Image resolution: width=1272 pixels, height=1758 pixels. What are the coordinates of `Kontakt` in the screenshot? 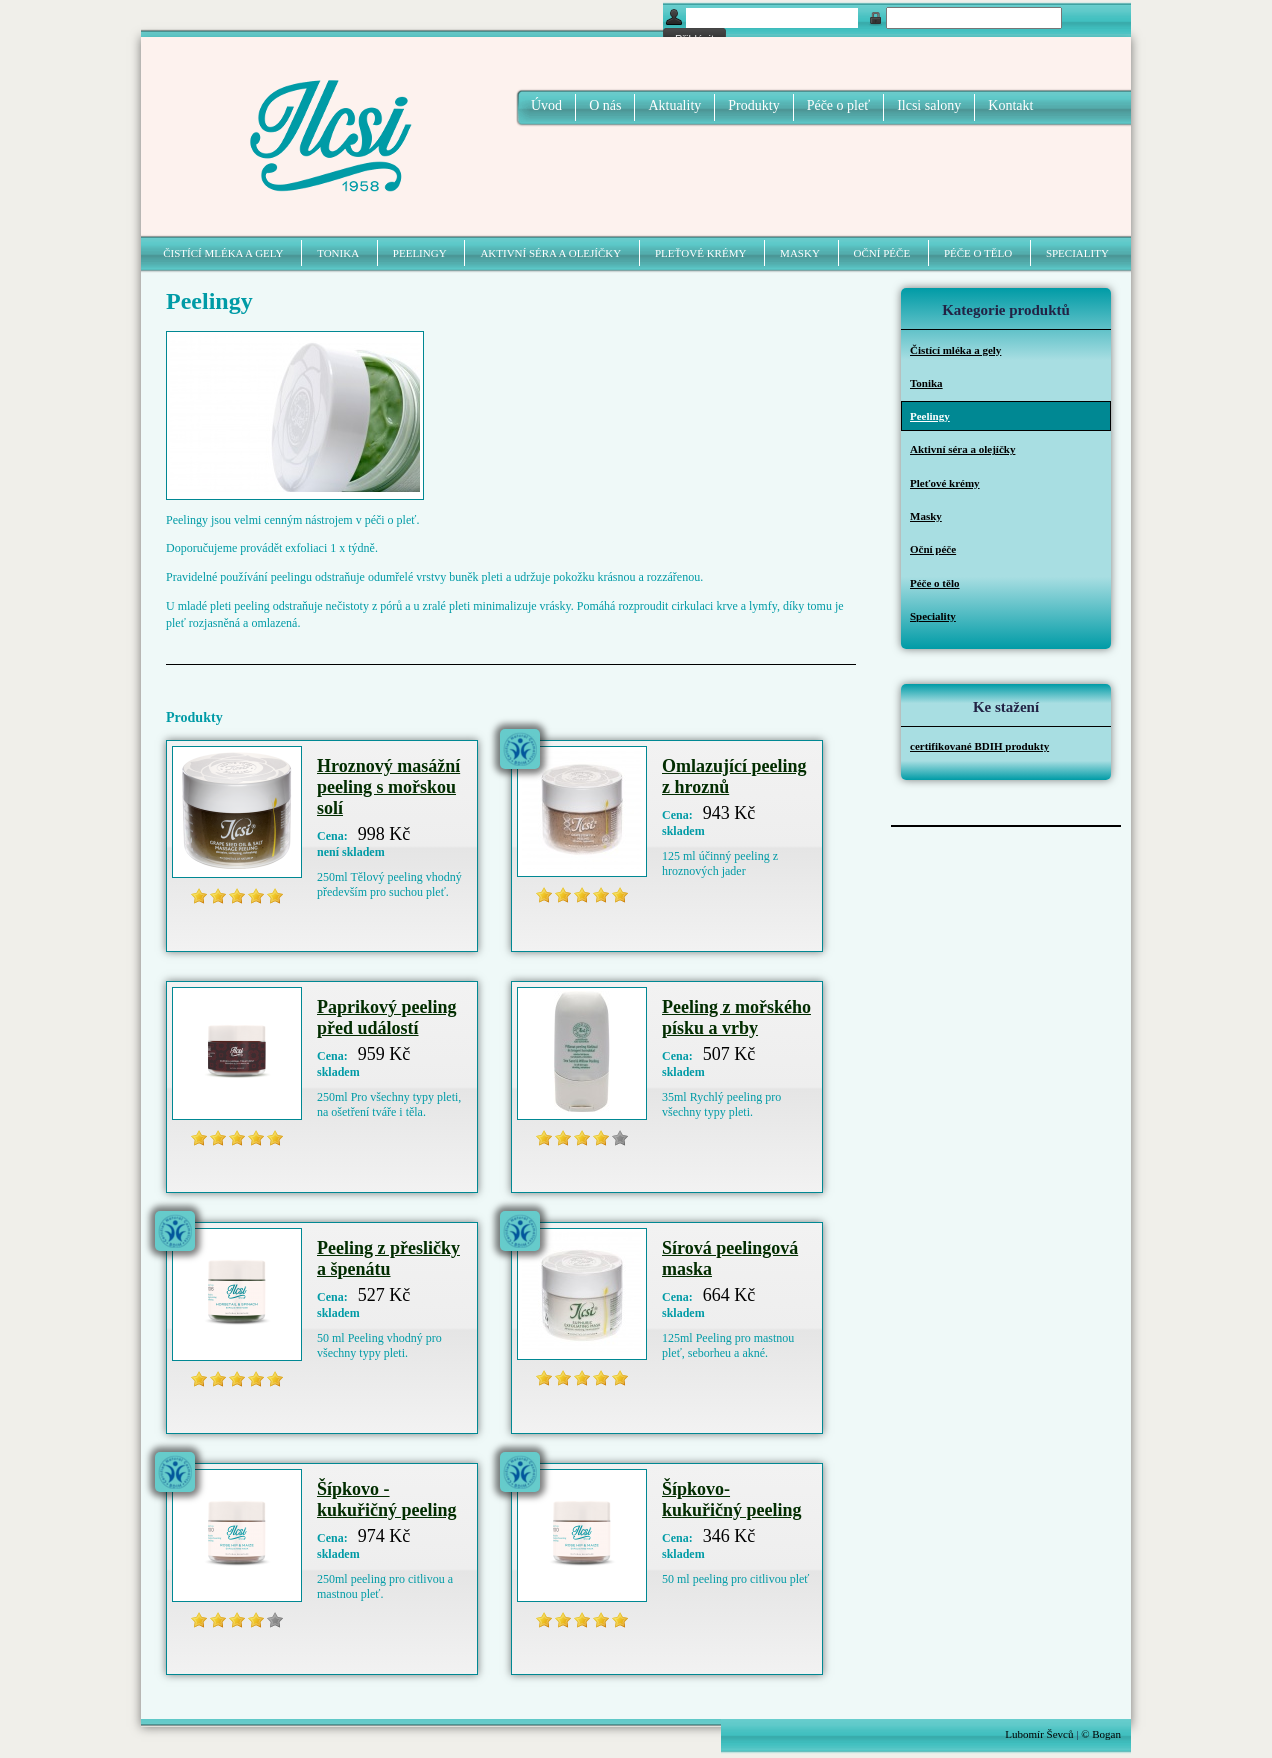 It's located at (1010, 105).